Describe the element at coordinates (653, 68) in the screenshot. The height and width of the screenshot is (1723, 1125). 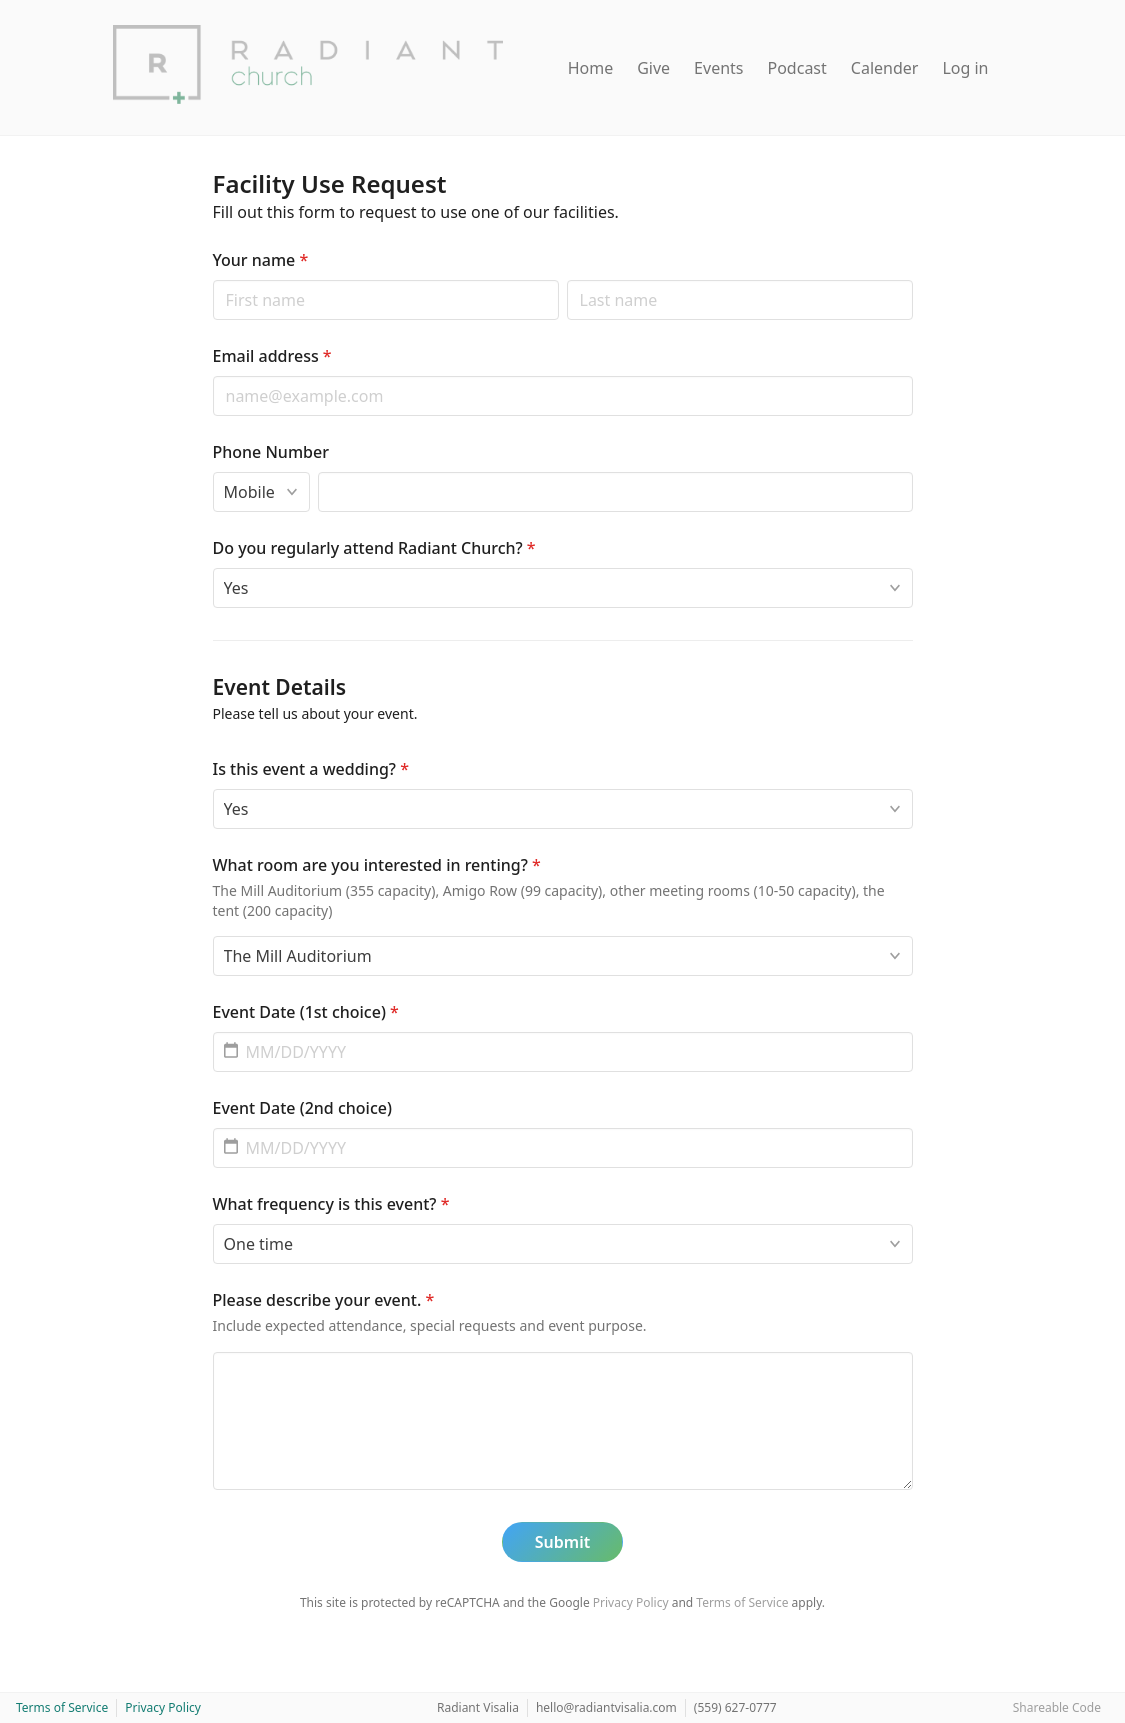
I see `Give` at that location.